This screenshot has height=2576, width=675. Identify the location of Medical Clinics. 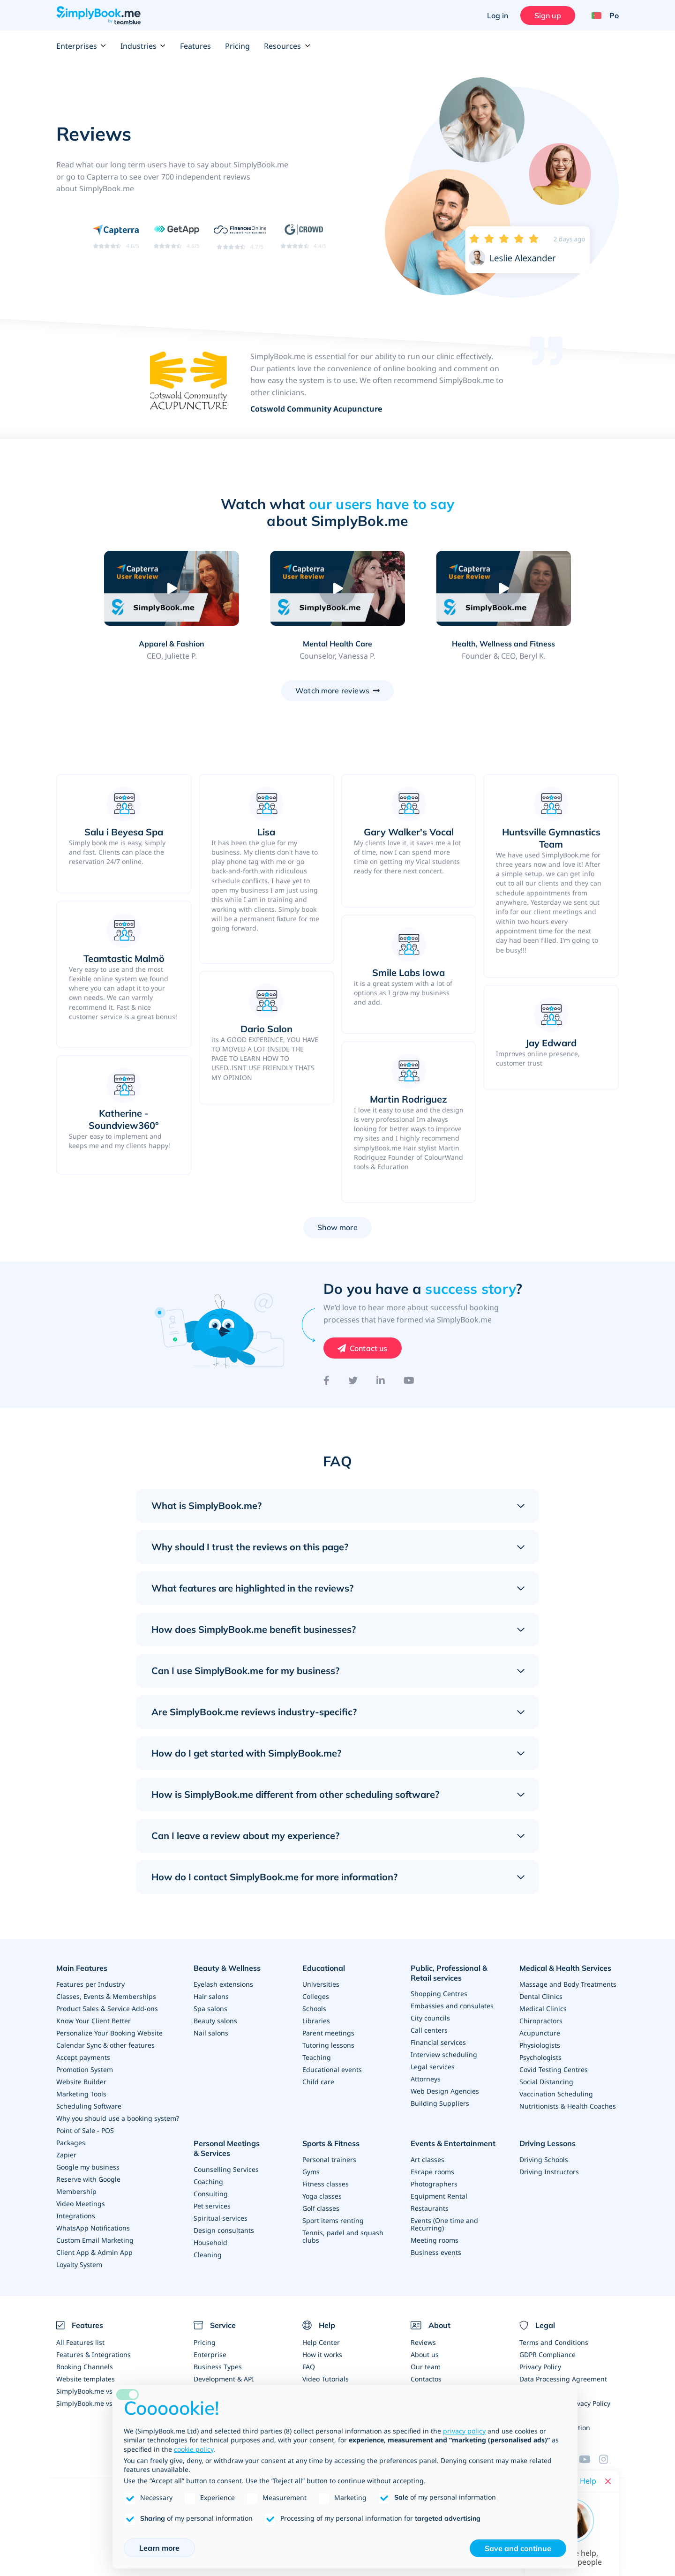
(543, 2008).